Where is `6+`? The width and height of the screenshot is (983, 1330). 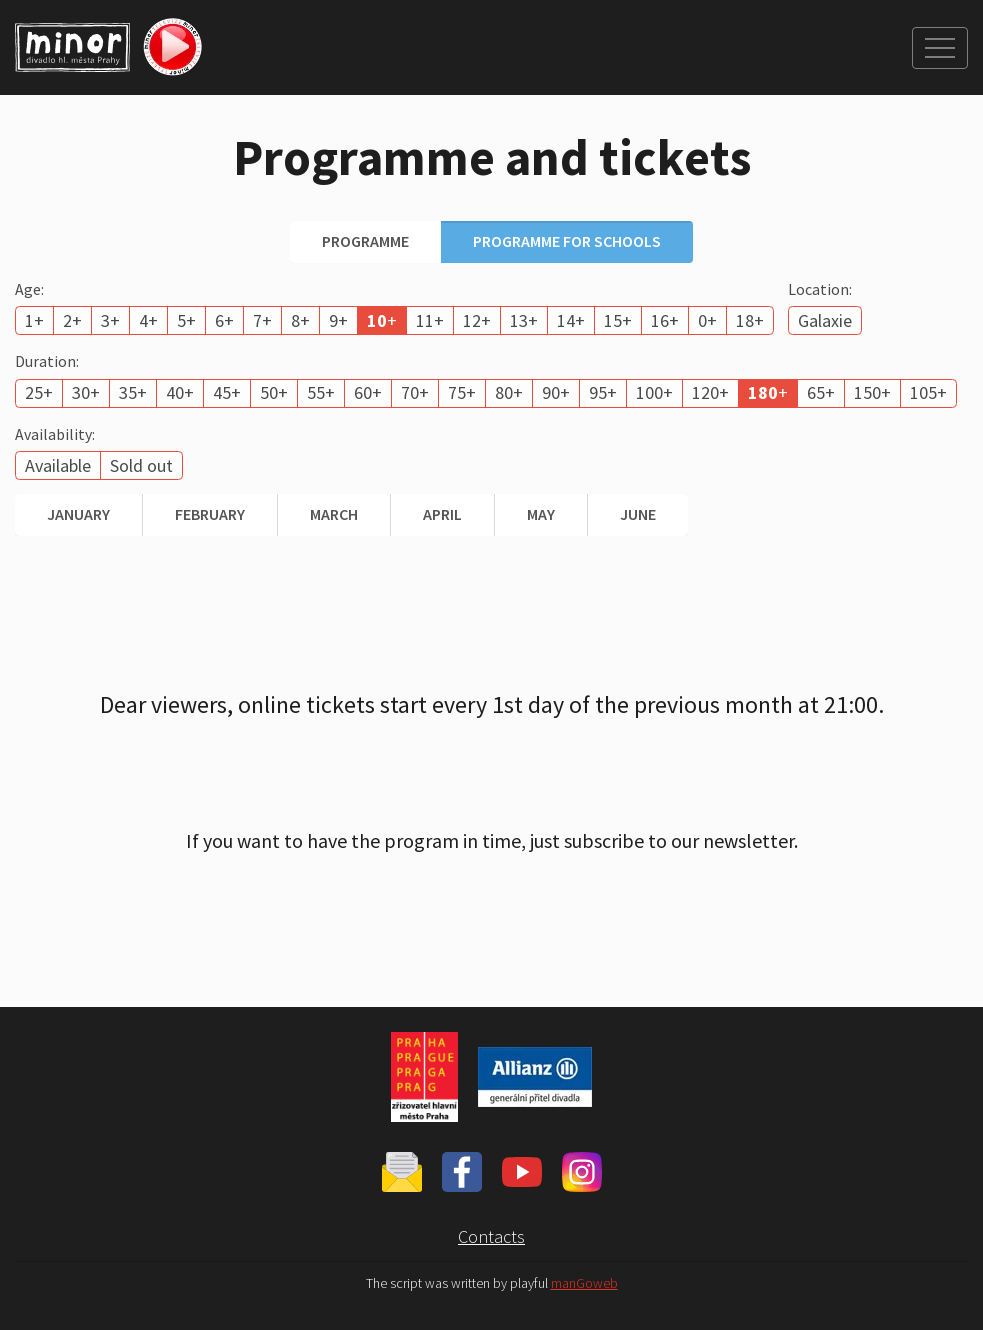 6+ is located at coordinates (224, 320).